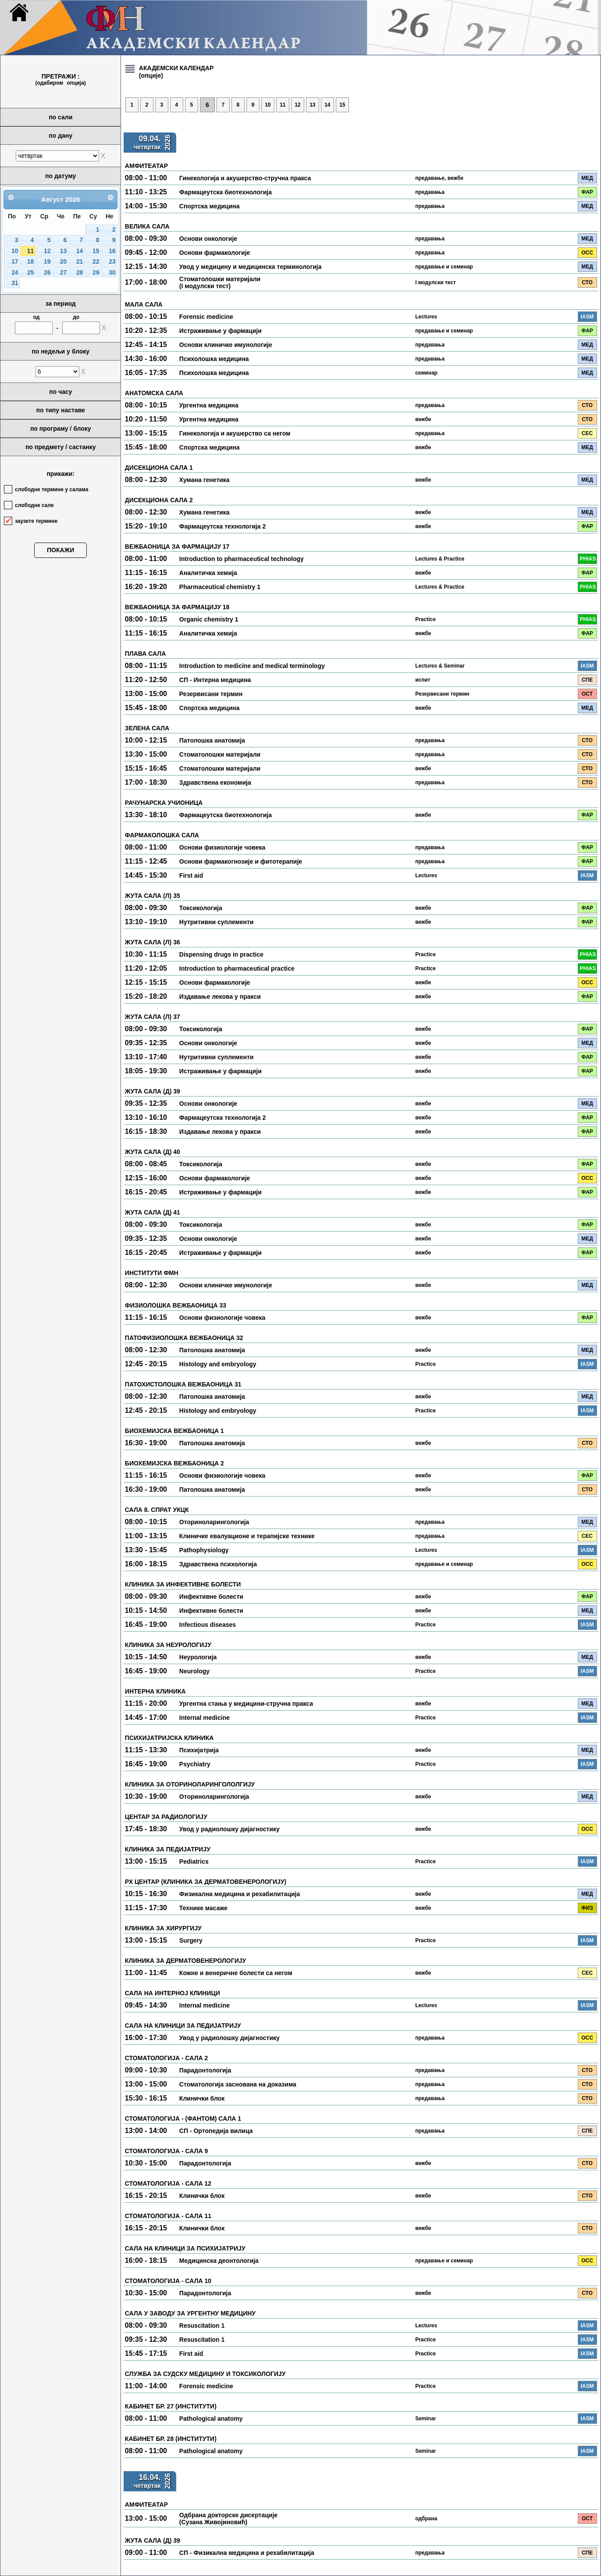  I want to click on Истраживање у фармацији, so click(220, 330).